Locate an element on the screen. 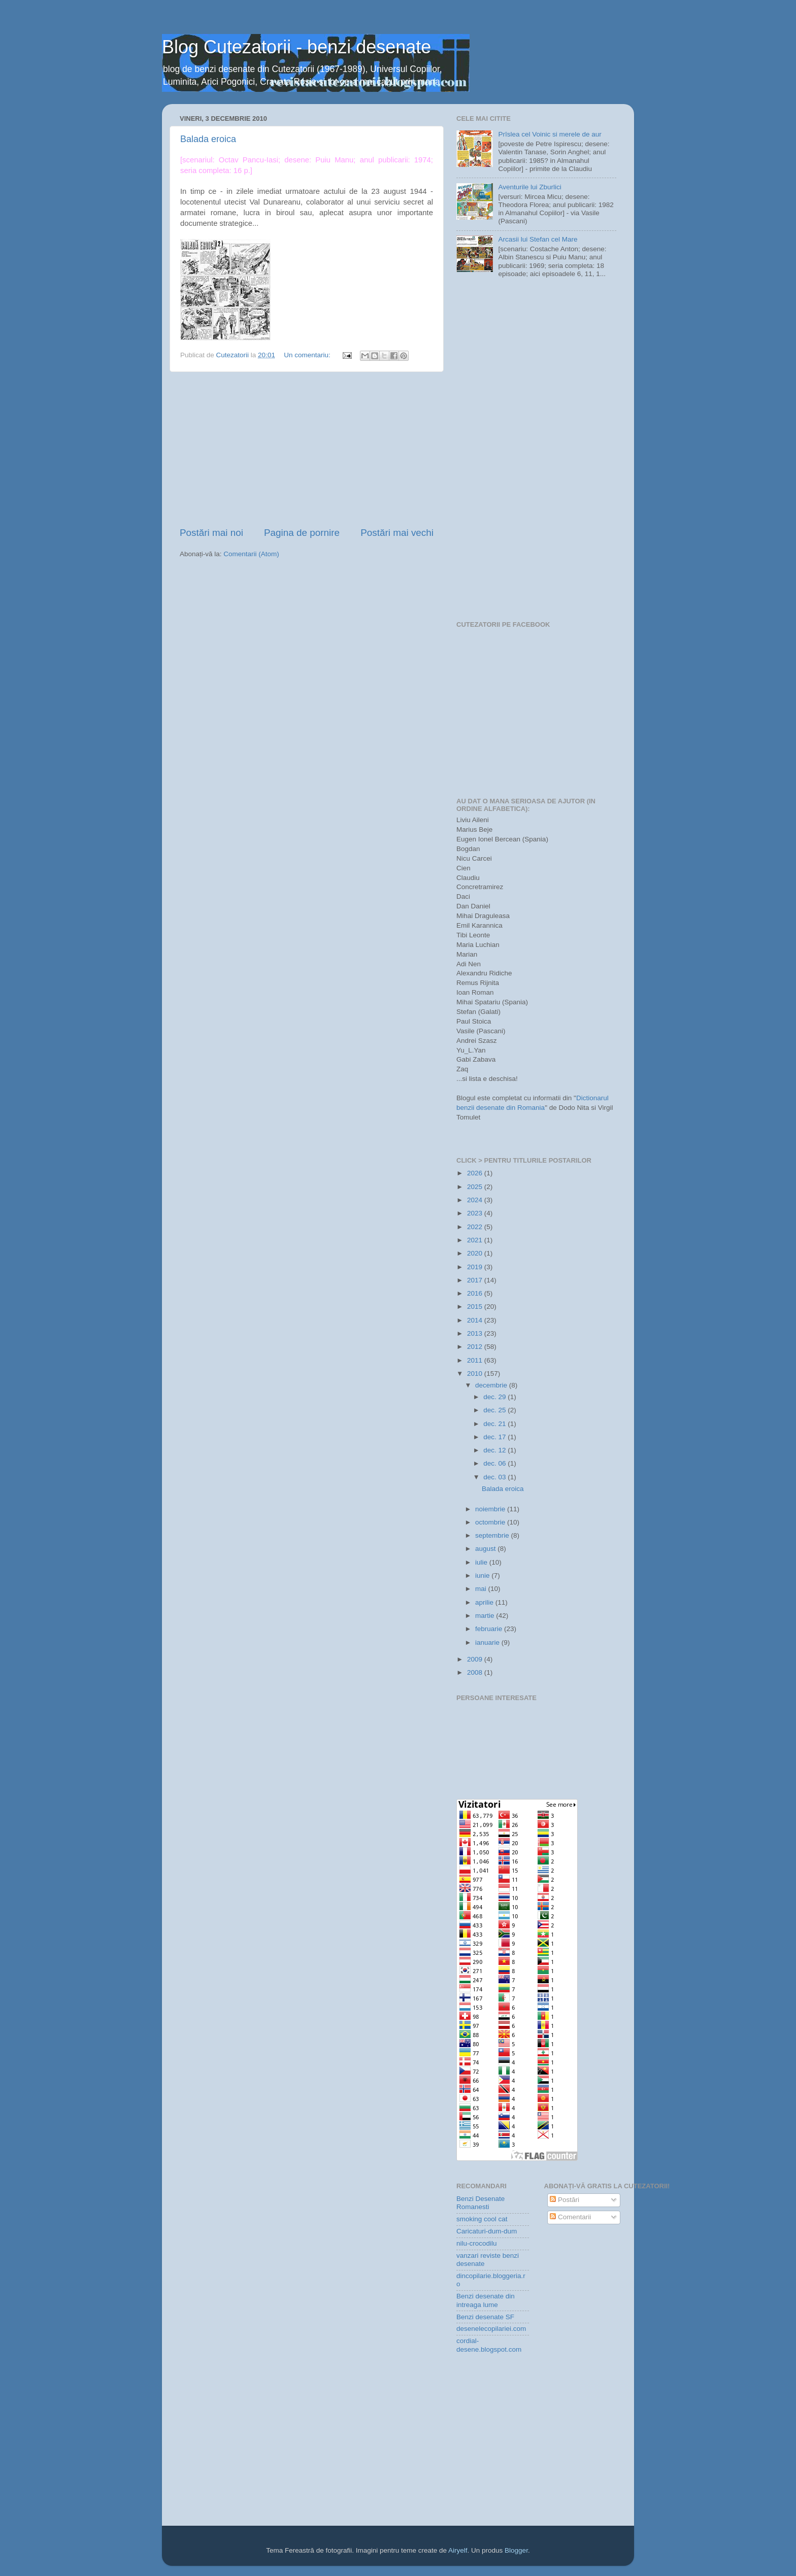 This screenshot has height=2576, width=796. 2020 is located at coordinates (475, 1253).